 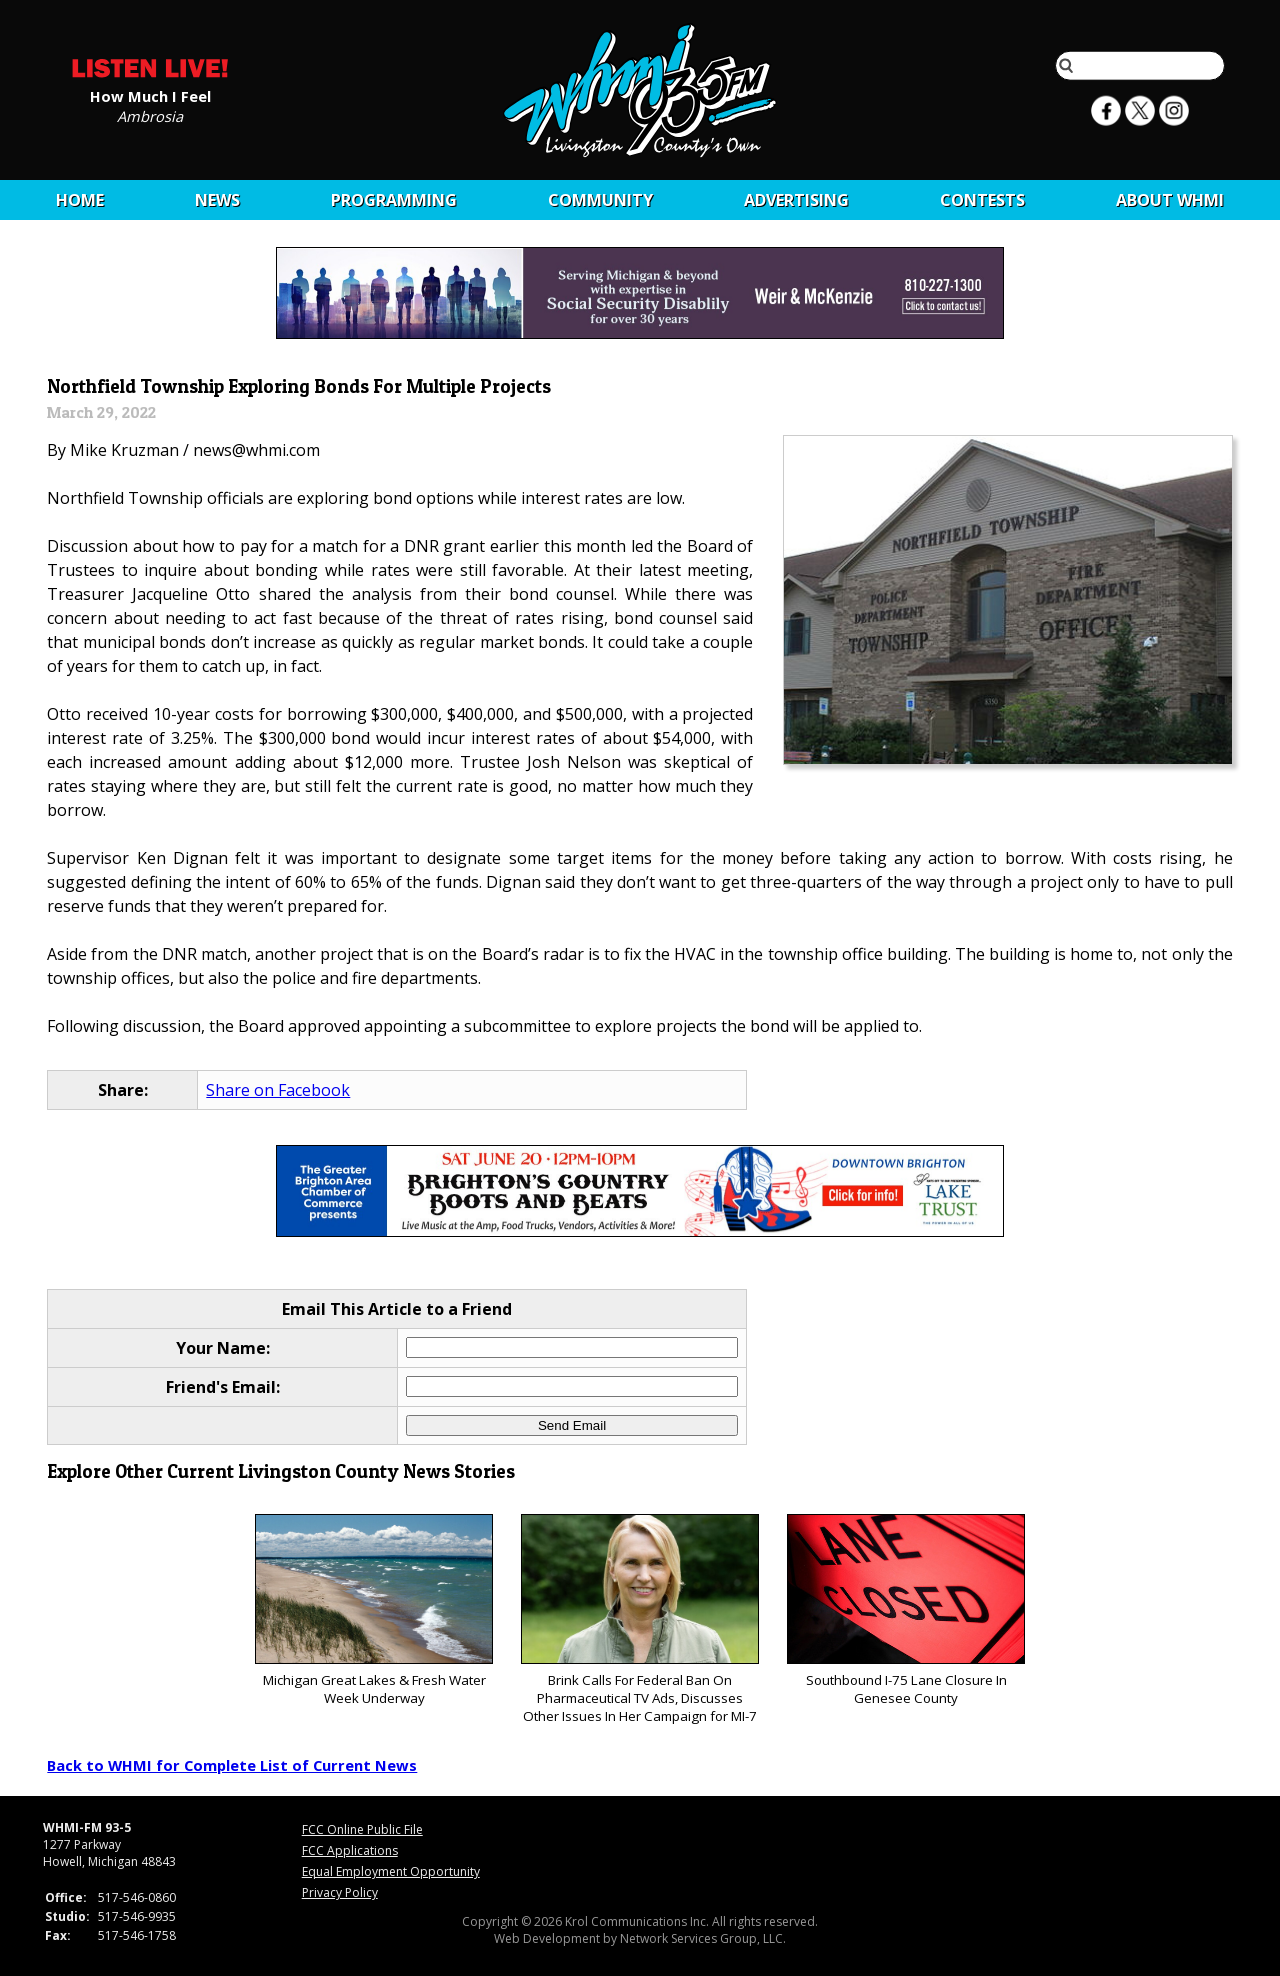 I want to click on CONTESTS, so click(x=982, y=200).